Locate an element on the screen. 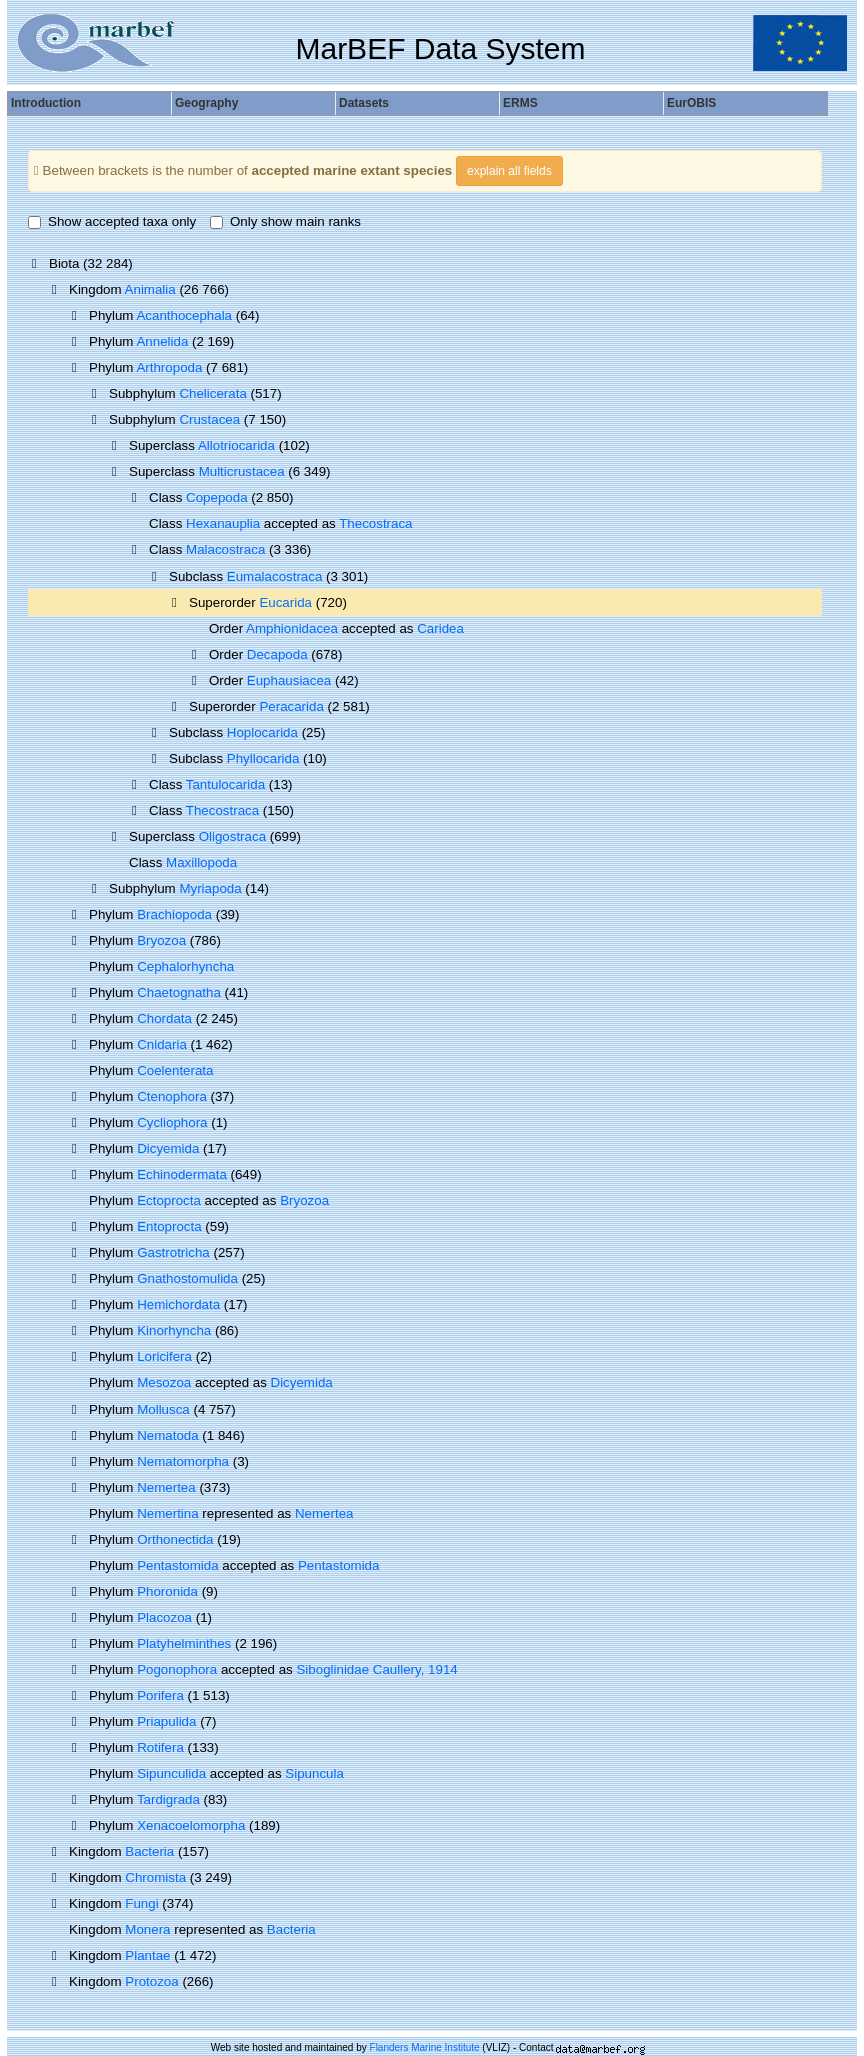 The height and width of the screenshot is (2056, 864). Cycliophora is located at coordinates (172, 1122).